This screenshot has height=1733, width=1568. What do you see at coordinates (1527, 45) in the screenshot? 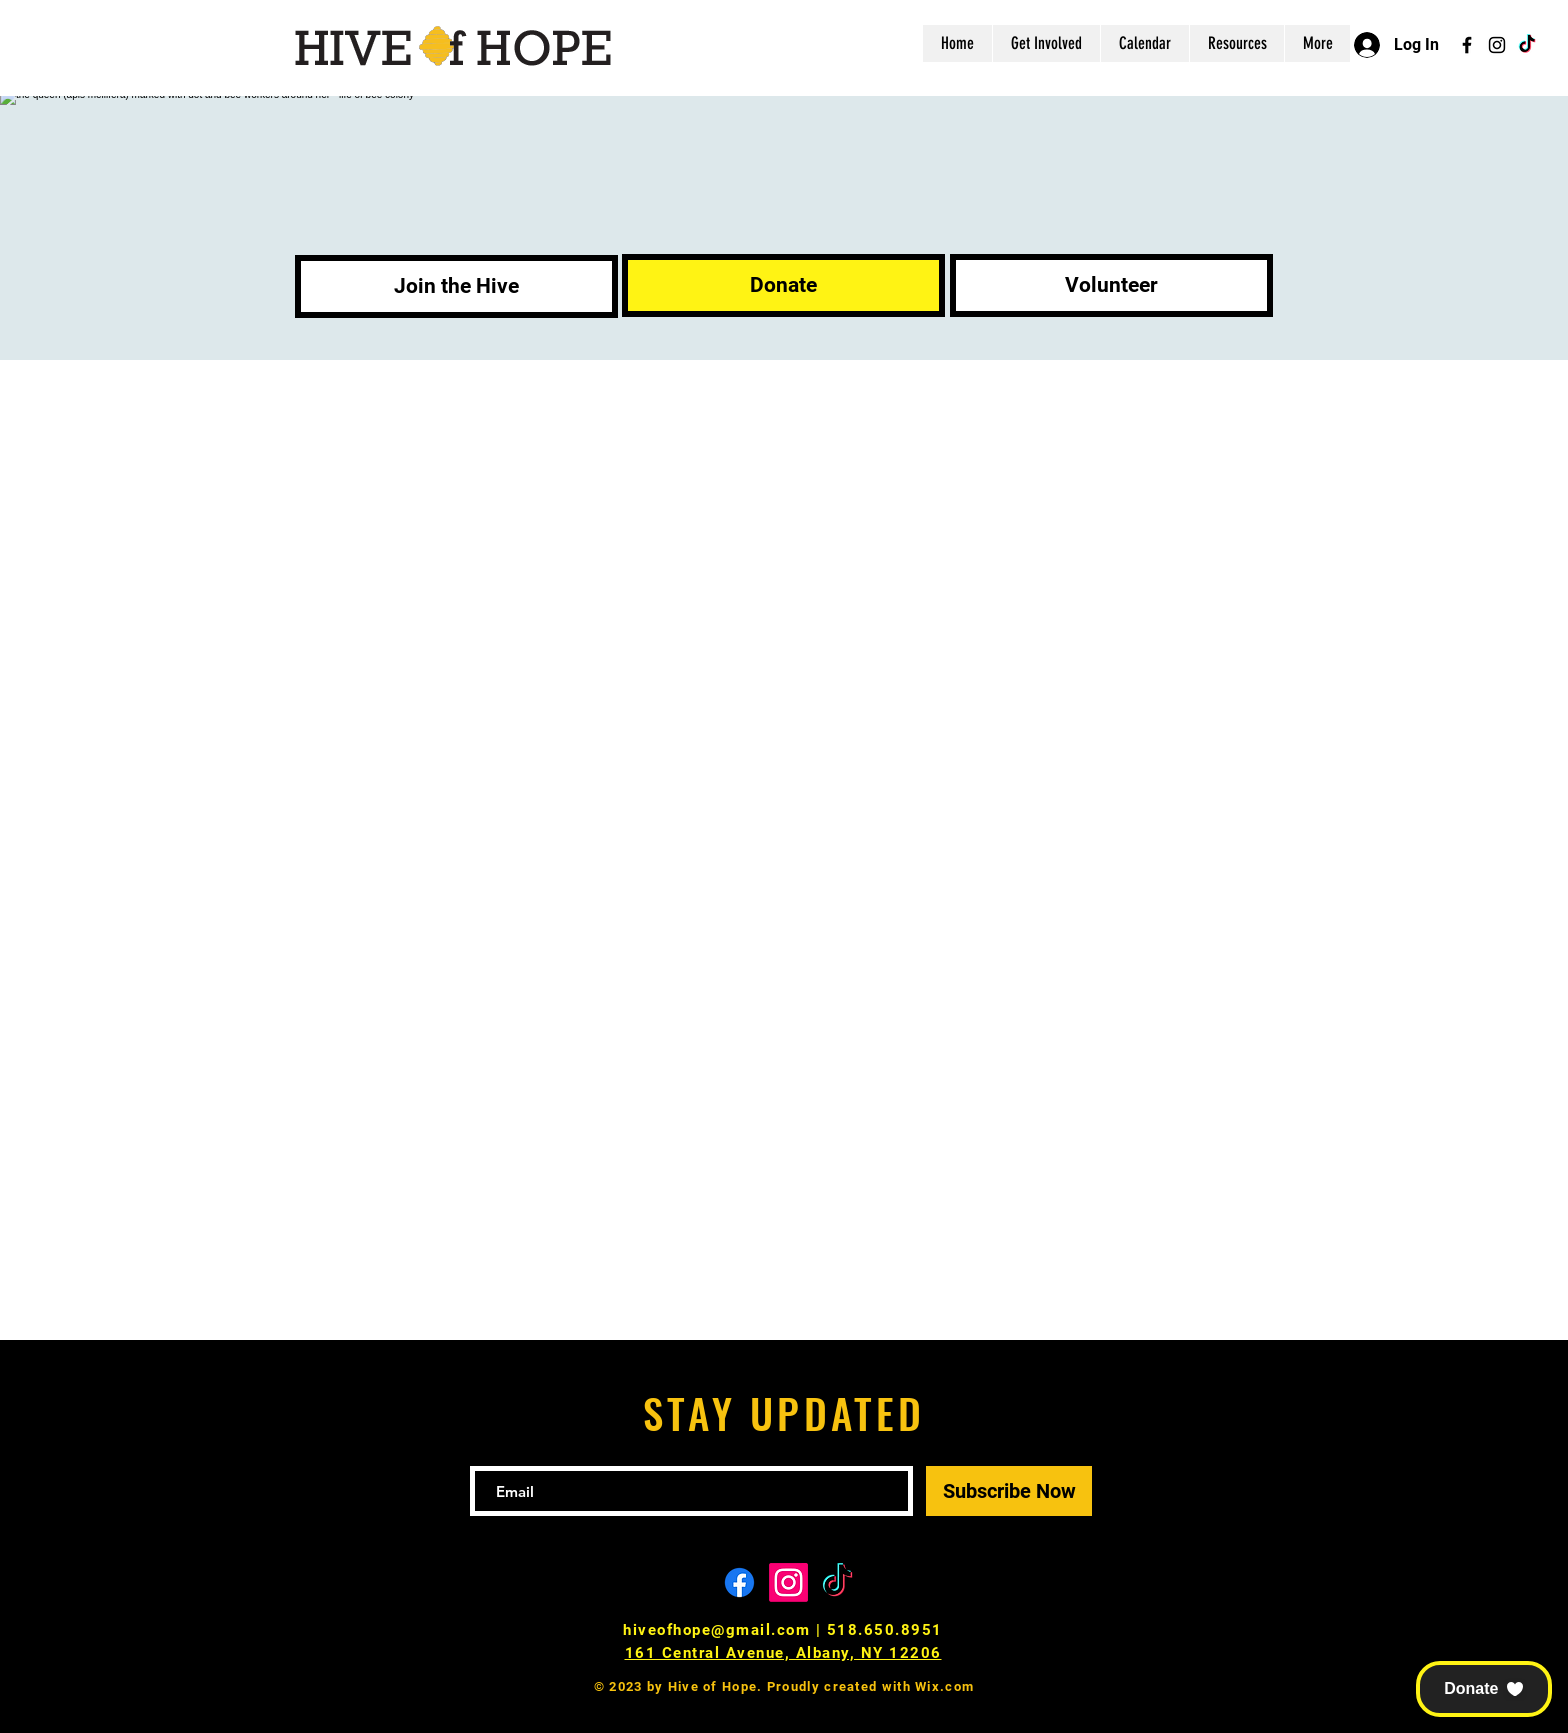
I see `[TikTok]` at bounding box center [1527, 45].